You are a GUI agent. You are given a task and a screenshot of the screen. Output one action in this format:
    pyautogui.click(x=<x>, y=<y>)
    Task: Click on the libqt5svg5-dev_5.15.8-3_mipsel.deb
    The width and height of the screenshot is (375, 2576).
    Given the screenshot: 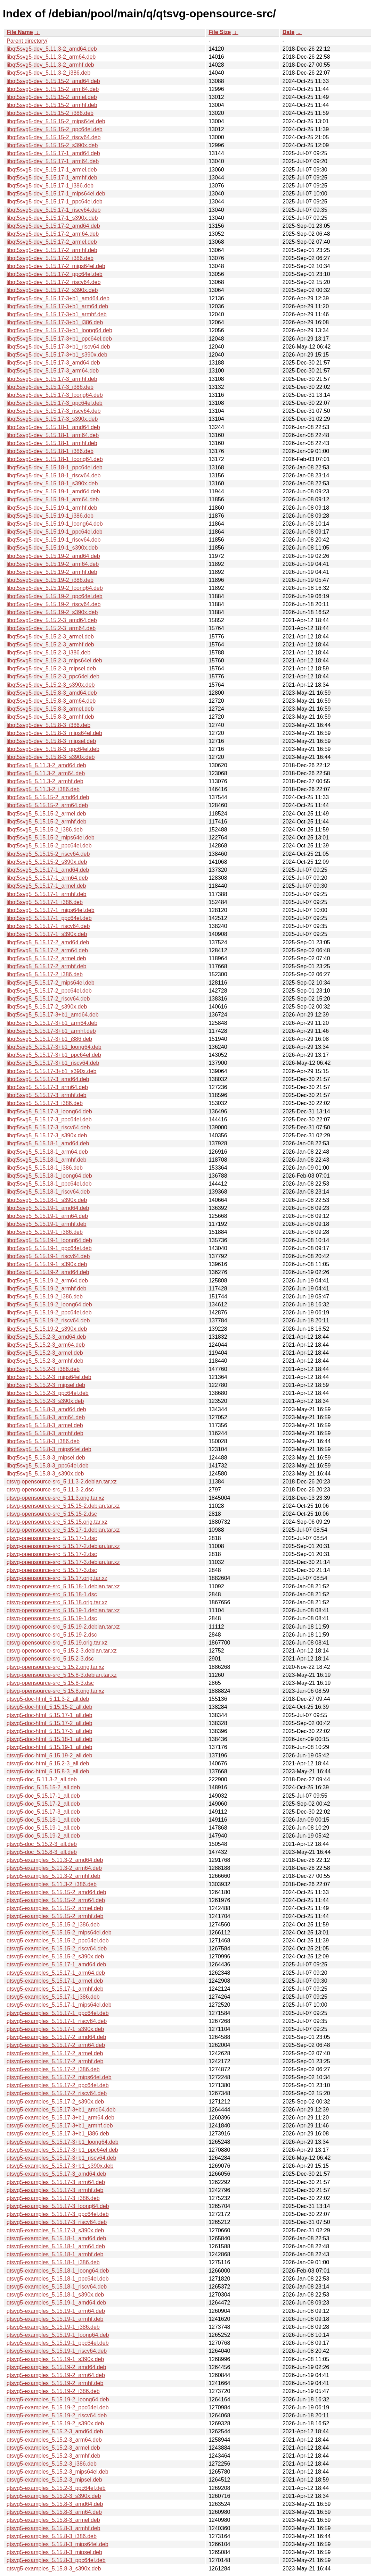 What is the action you would take?
    pyautogui.click(x=51, y=741)
    